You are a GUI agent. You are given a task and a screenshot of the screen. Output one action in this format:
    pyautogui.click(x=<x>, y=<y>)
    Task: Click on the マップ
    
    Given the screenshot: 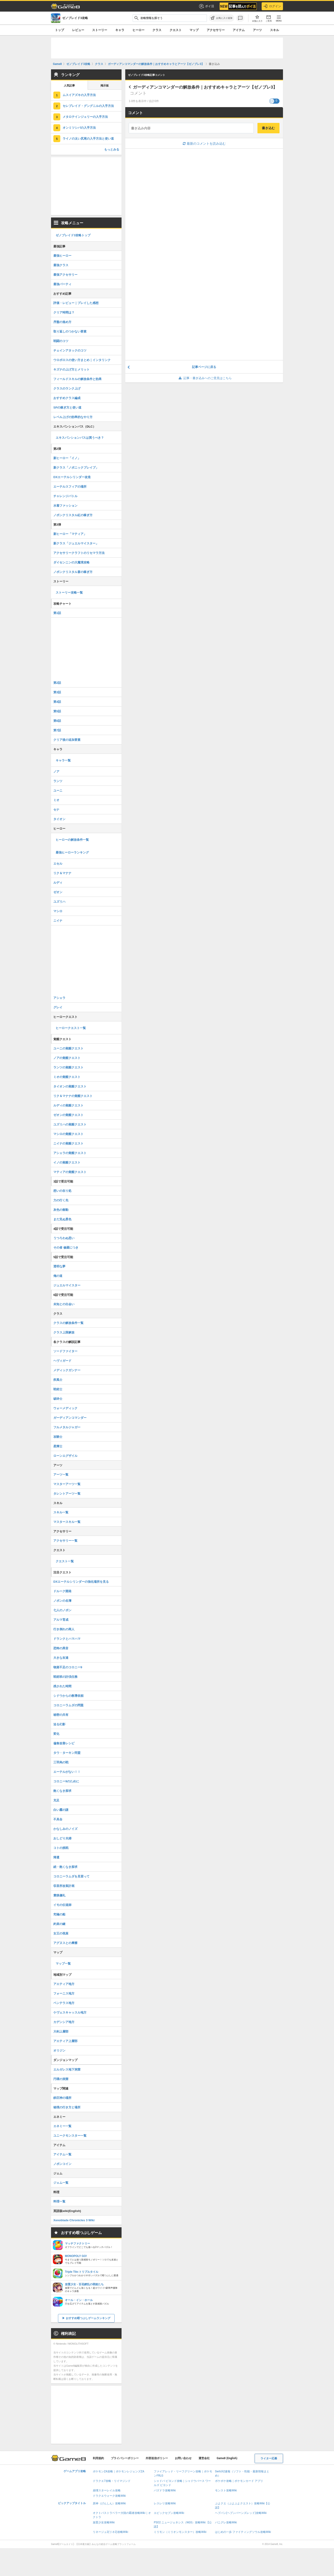 What is the action you would take?
    pyautogui.click(x=194, y=30)
    